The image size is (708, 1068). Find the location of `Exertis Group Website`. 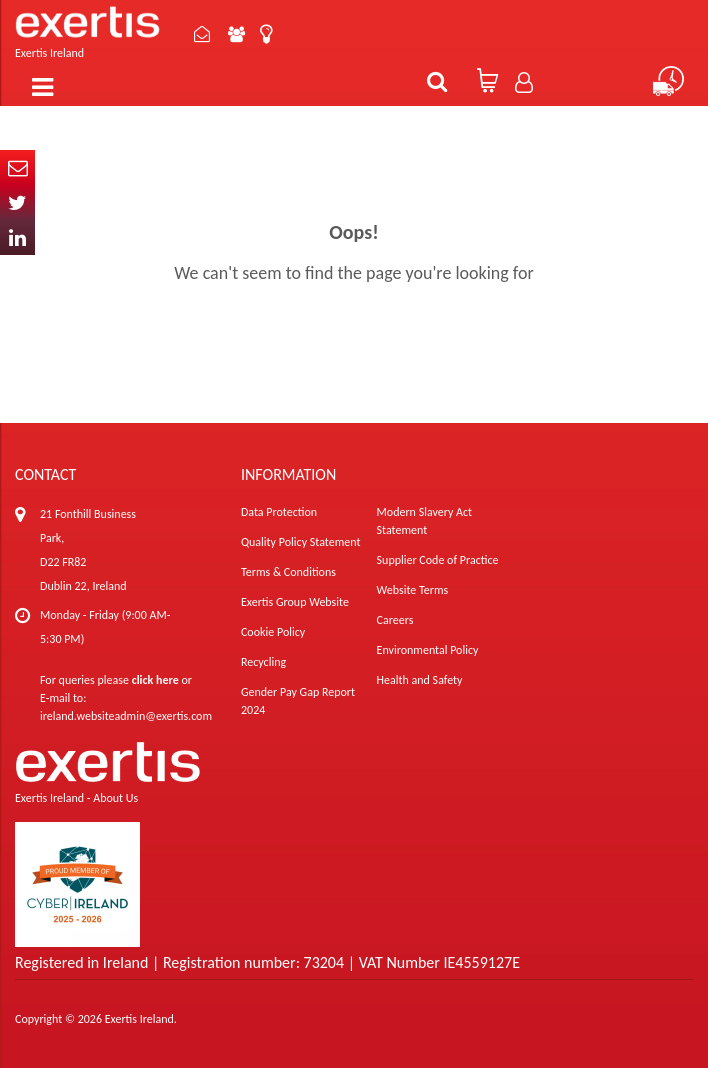

Exertis Group Website is located at coordinates (295, 602).